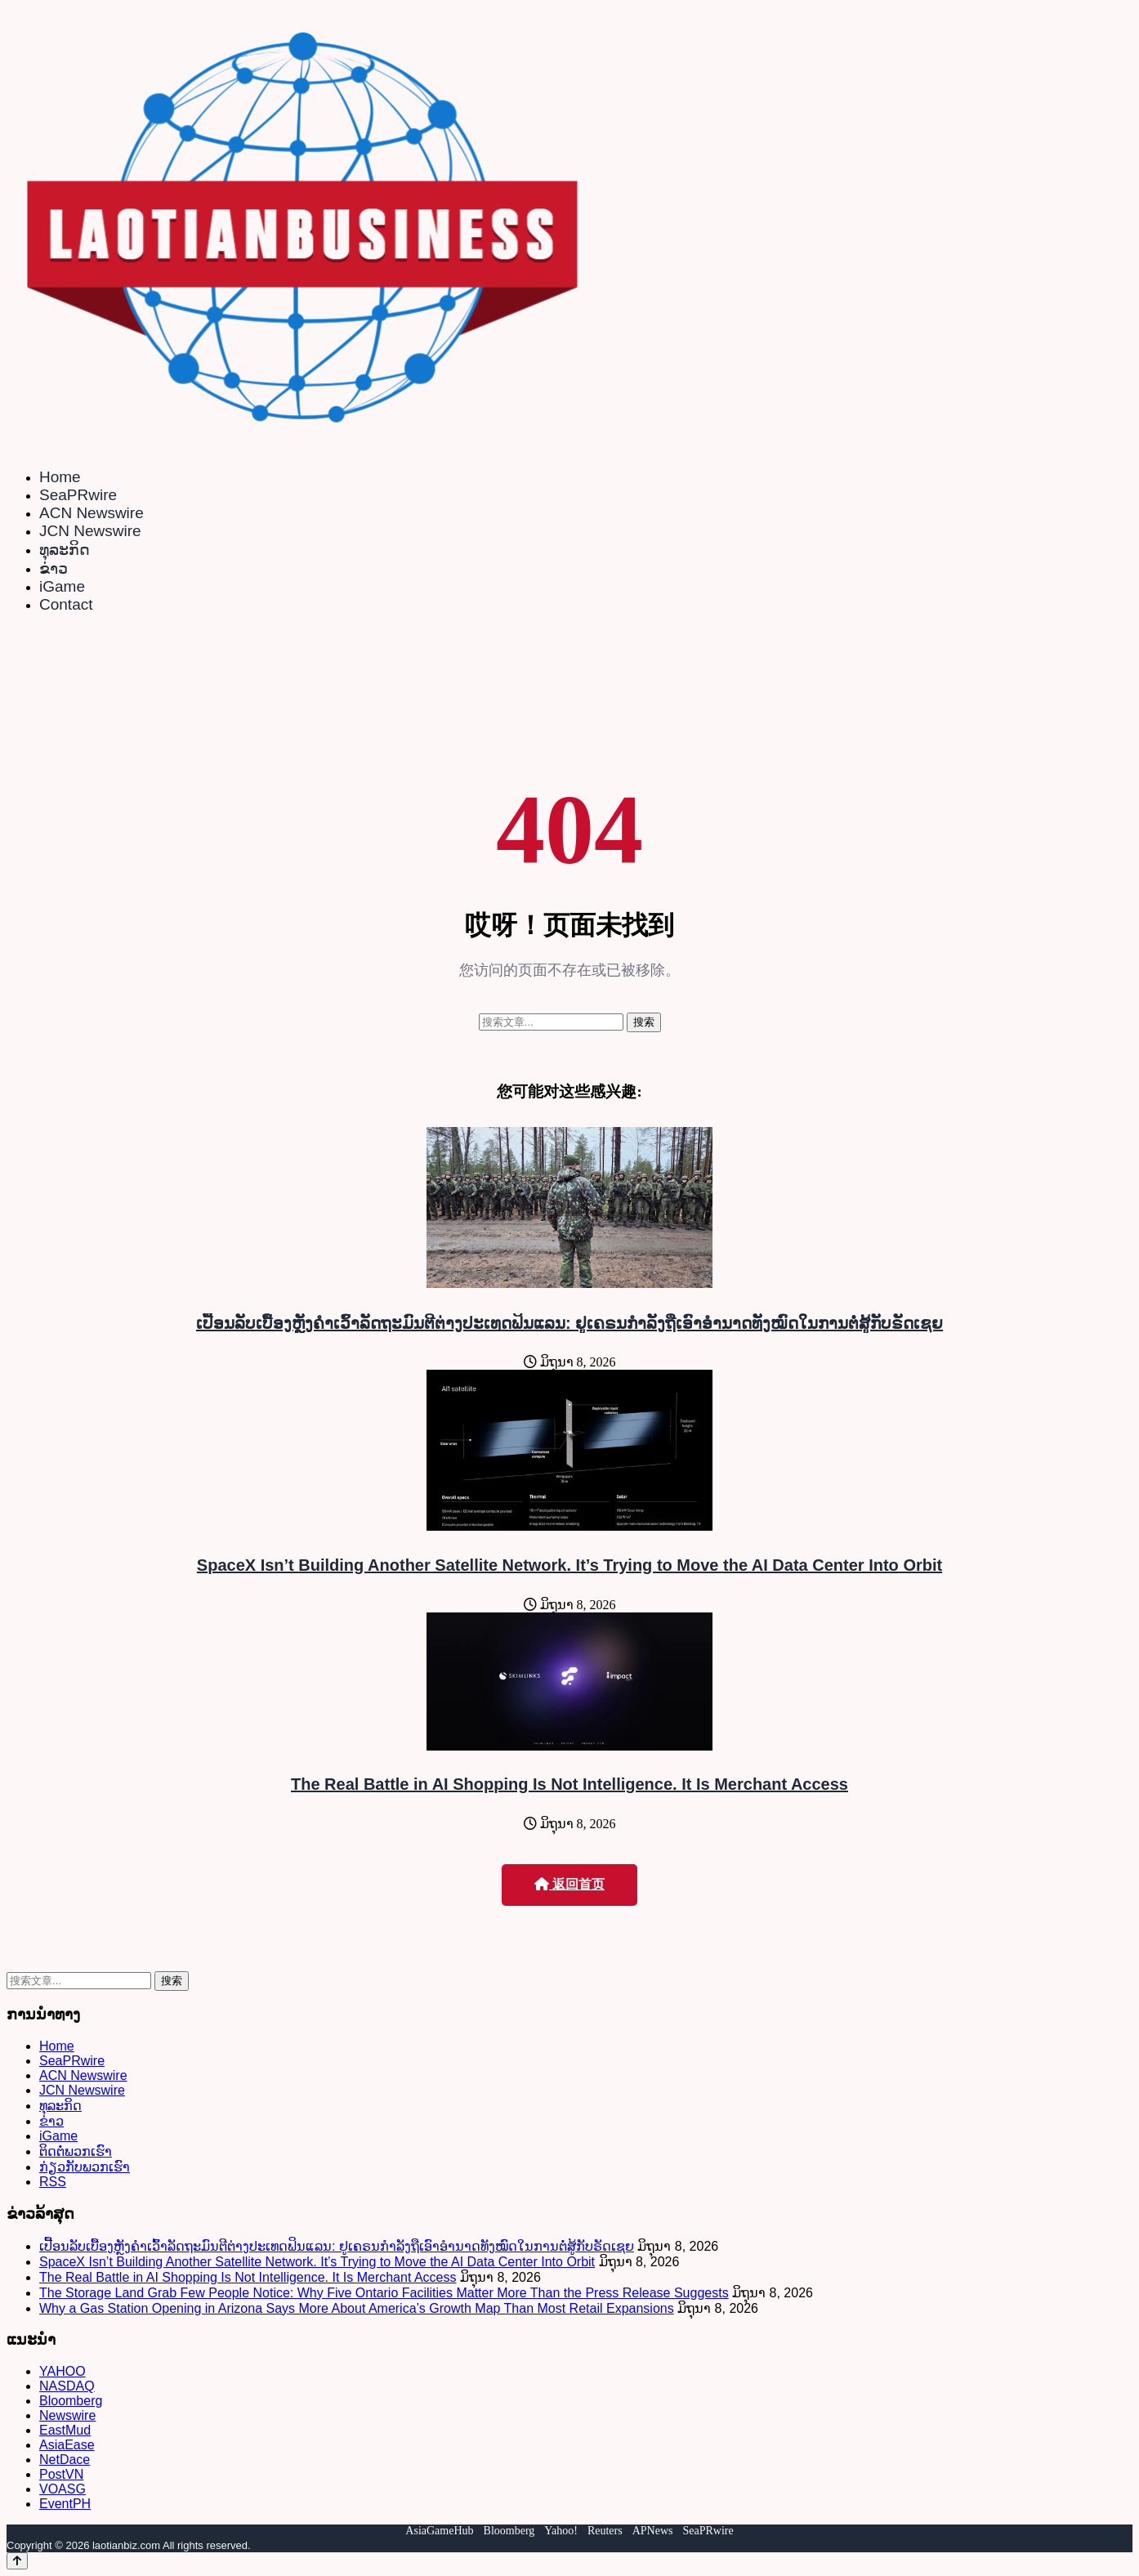 This screenshot has height=2576, width=1139. What do you see at coordinates (439, 2531) in the screenshot?
I see `AsiaGameHub` at bounding box center [439, 2531].